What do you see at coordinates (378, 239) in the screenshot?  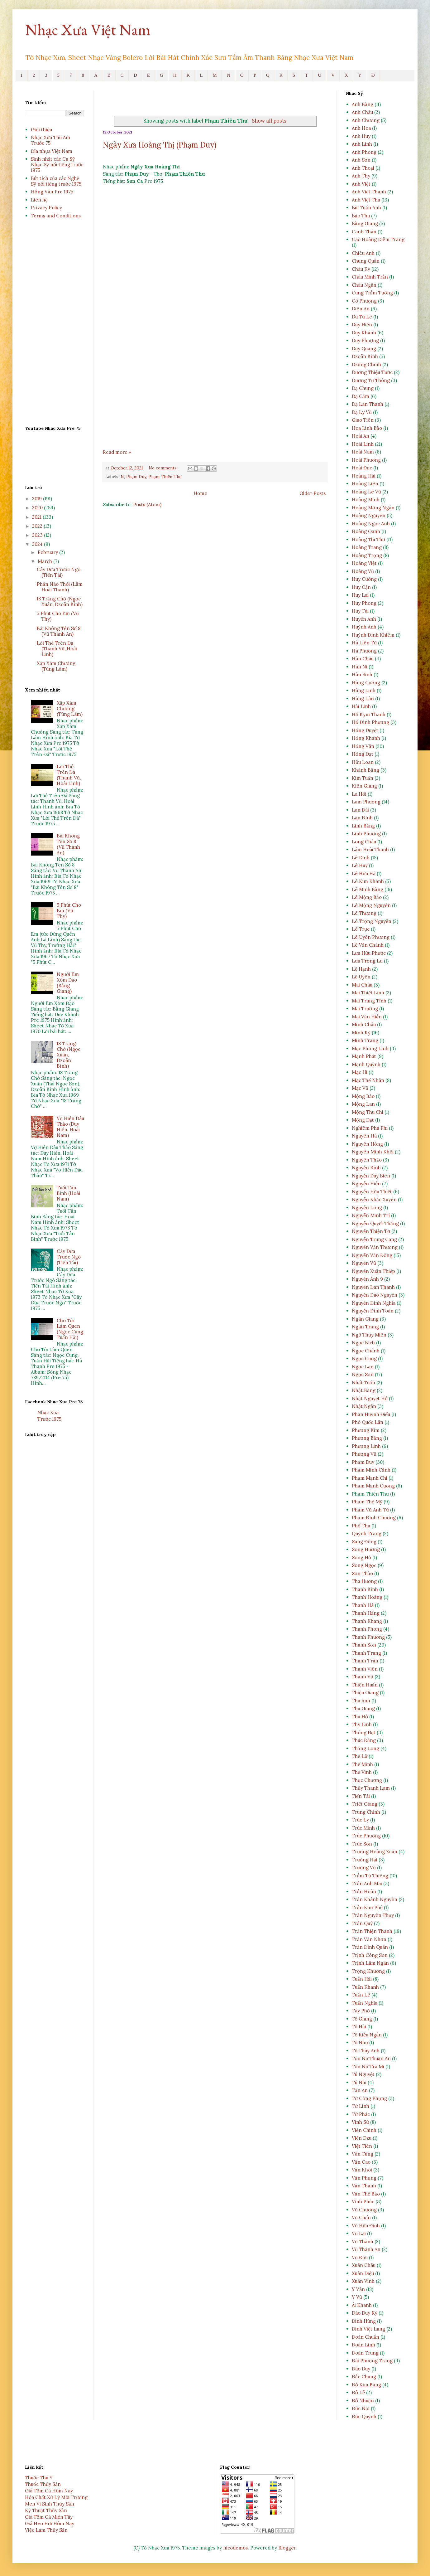 I see `Cao Hoàng Diễm Trang` at bounding box center [378, 239].